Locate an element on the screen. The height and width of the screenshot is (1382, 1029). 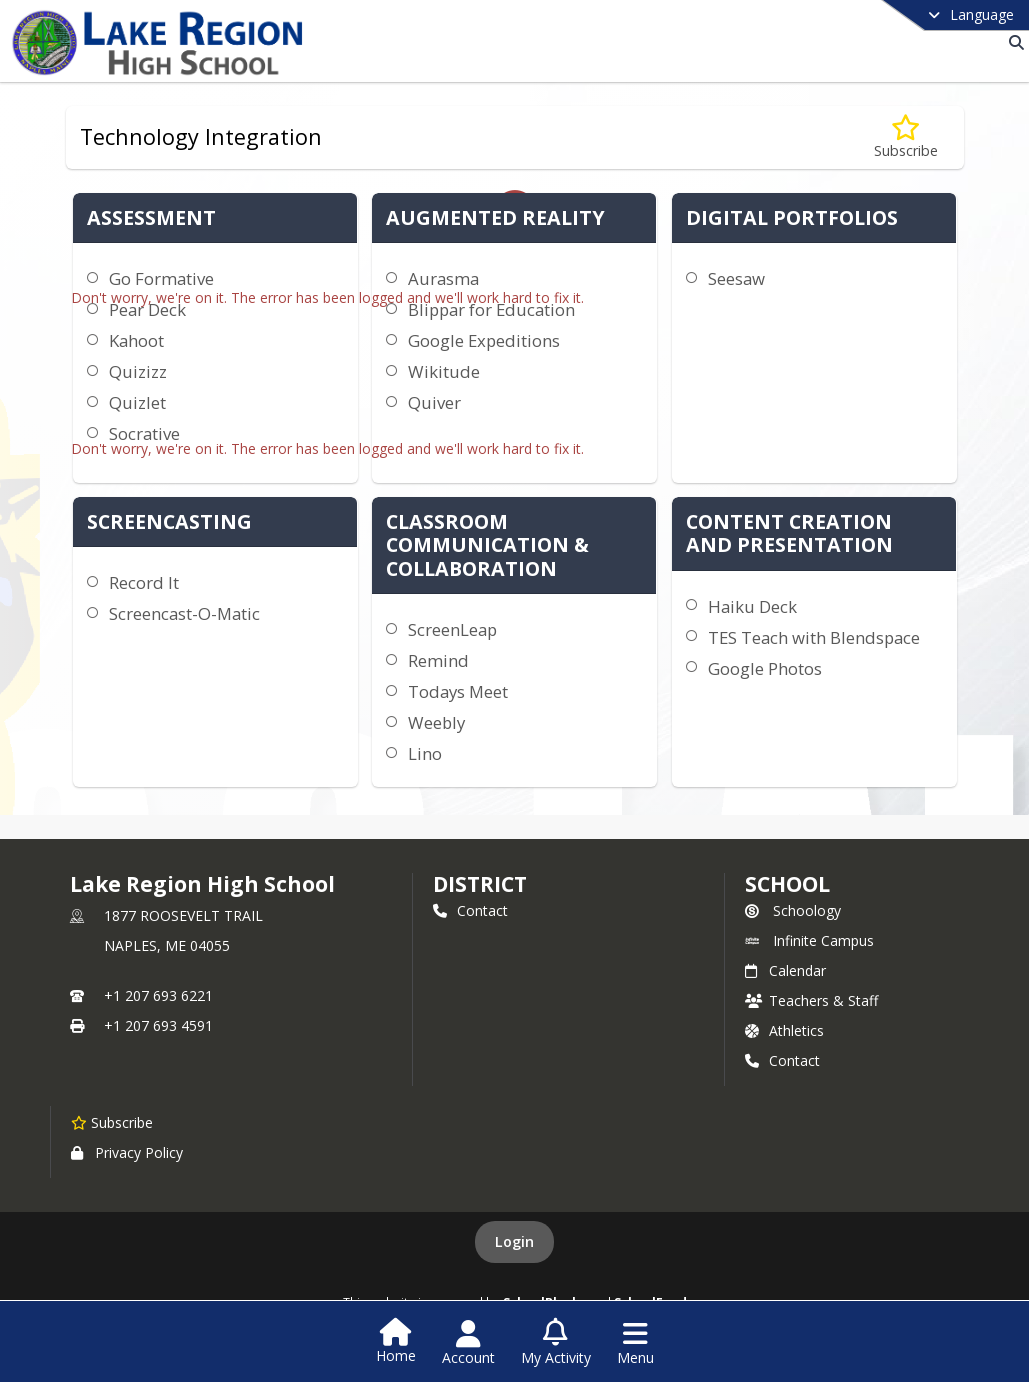
Quizizz is located at coordinates (138, 371).